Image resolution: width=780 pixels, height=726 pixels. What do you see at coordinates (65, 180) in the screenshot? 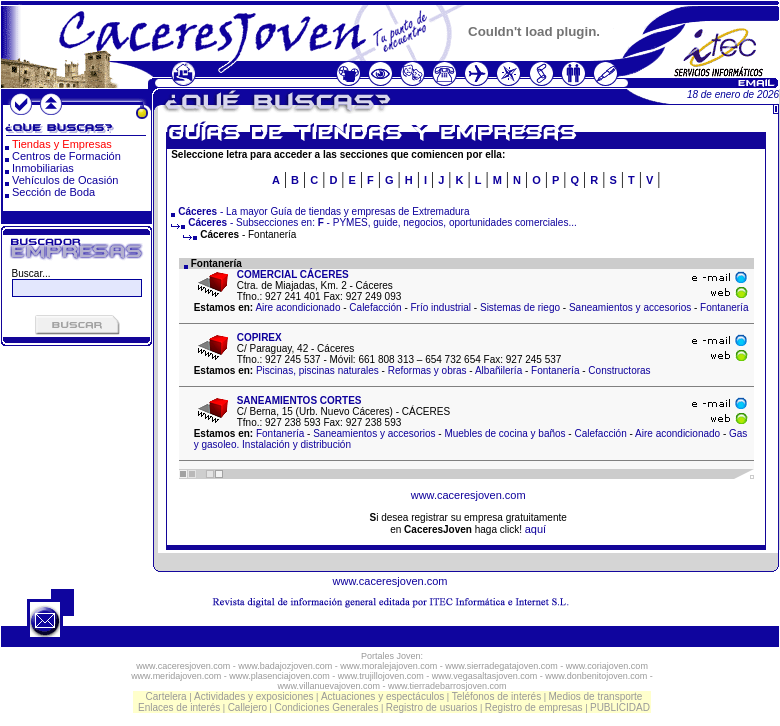
I see `Vehículos de Ocasión` at bounding box center [65, 180].